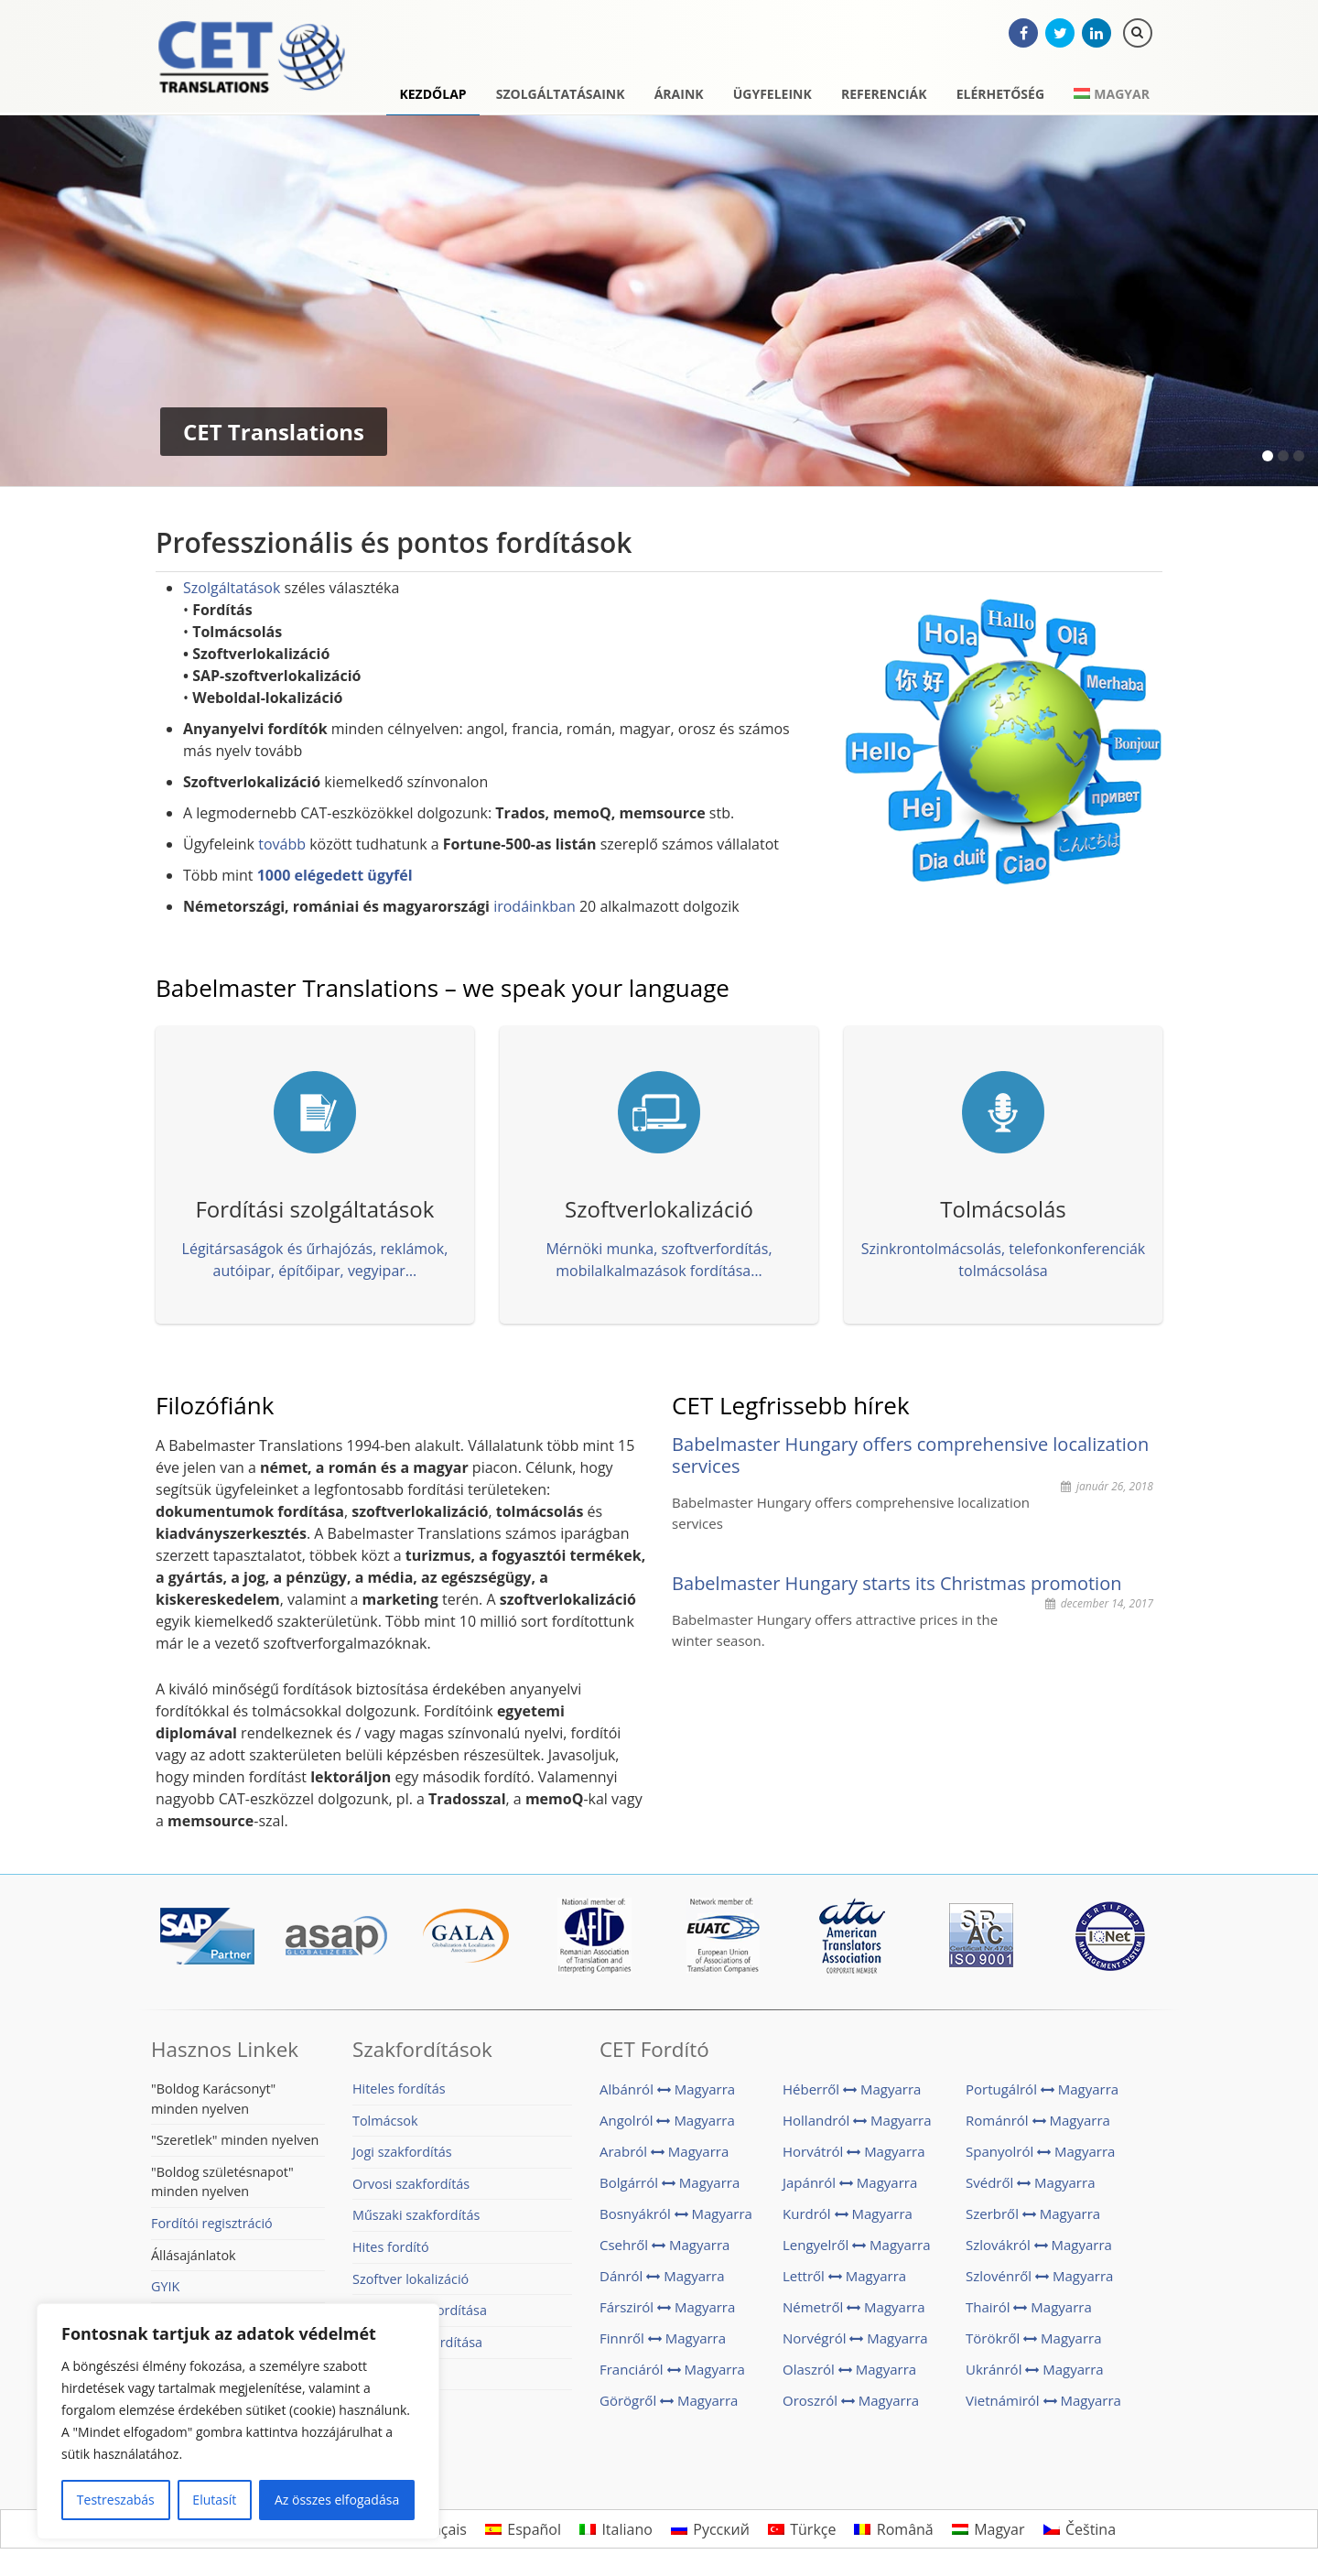  Describe the element at coordinates (1033, 2338) in the screenshot. I see `Törökről Magyarra` at that location.